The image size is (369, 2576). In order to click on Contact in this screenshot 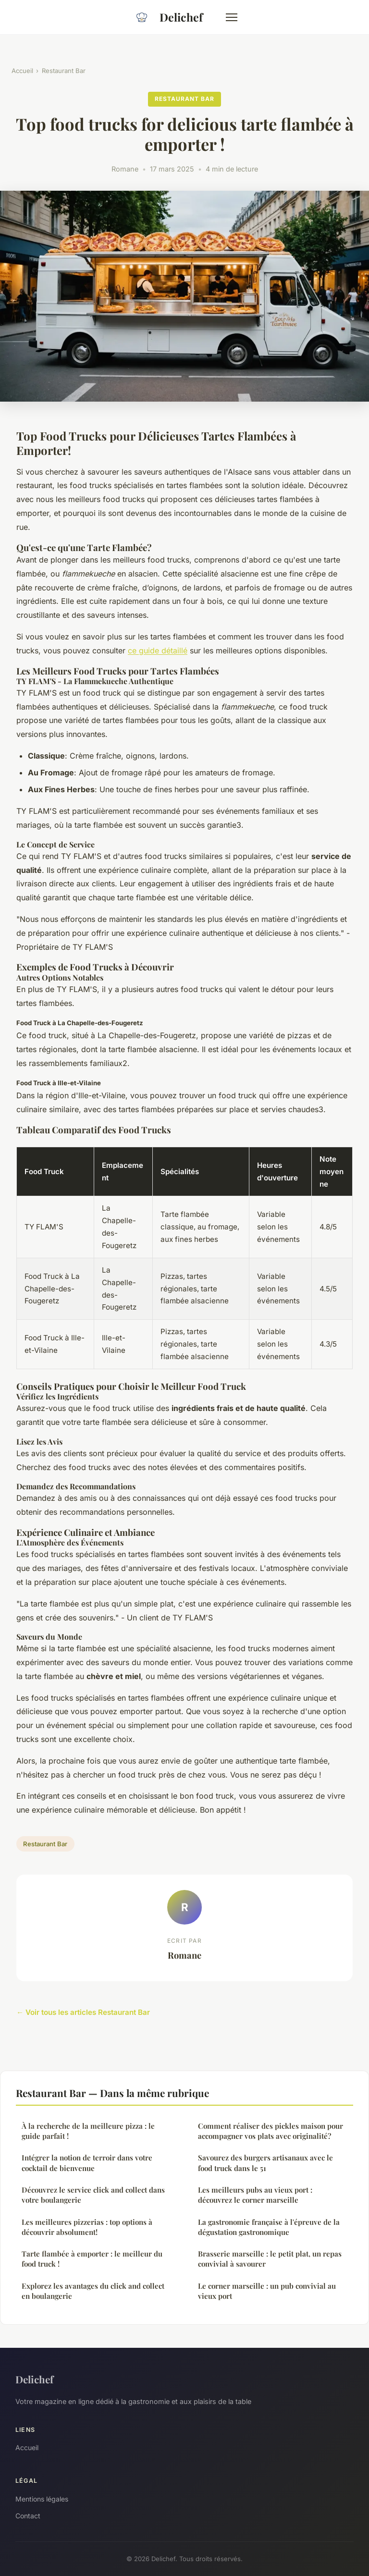, I will do `click(27, 2516)`.